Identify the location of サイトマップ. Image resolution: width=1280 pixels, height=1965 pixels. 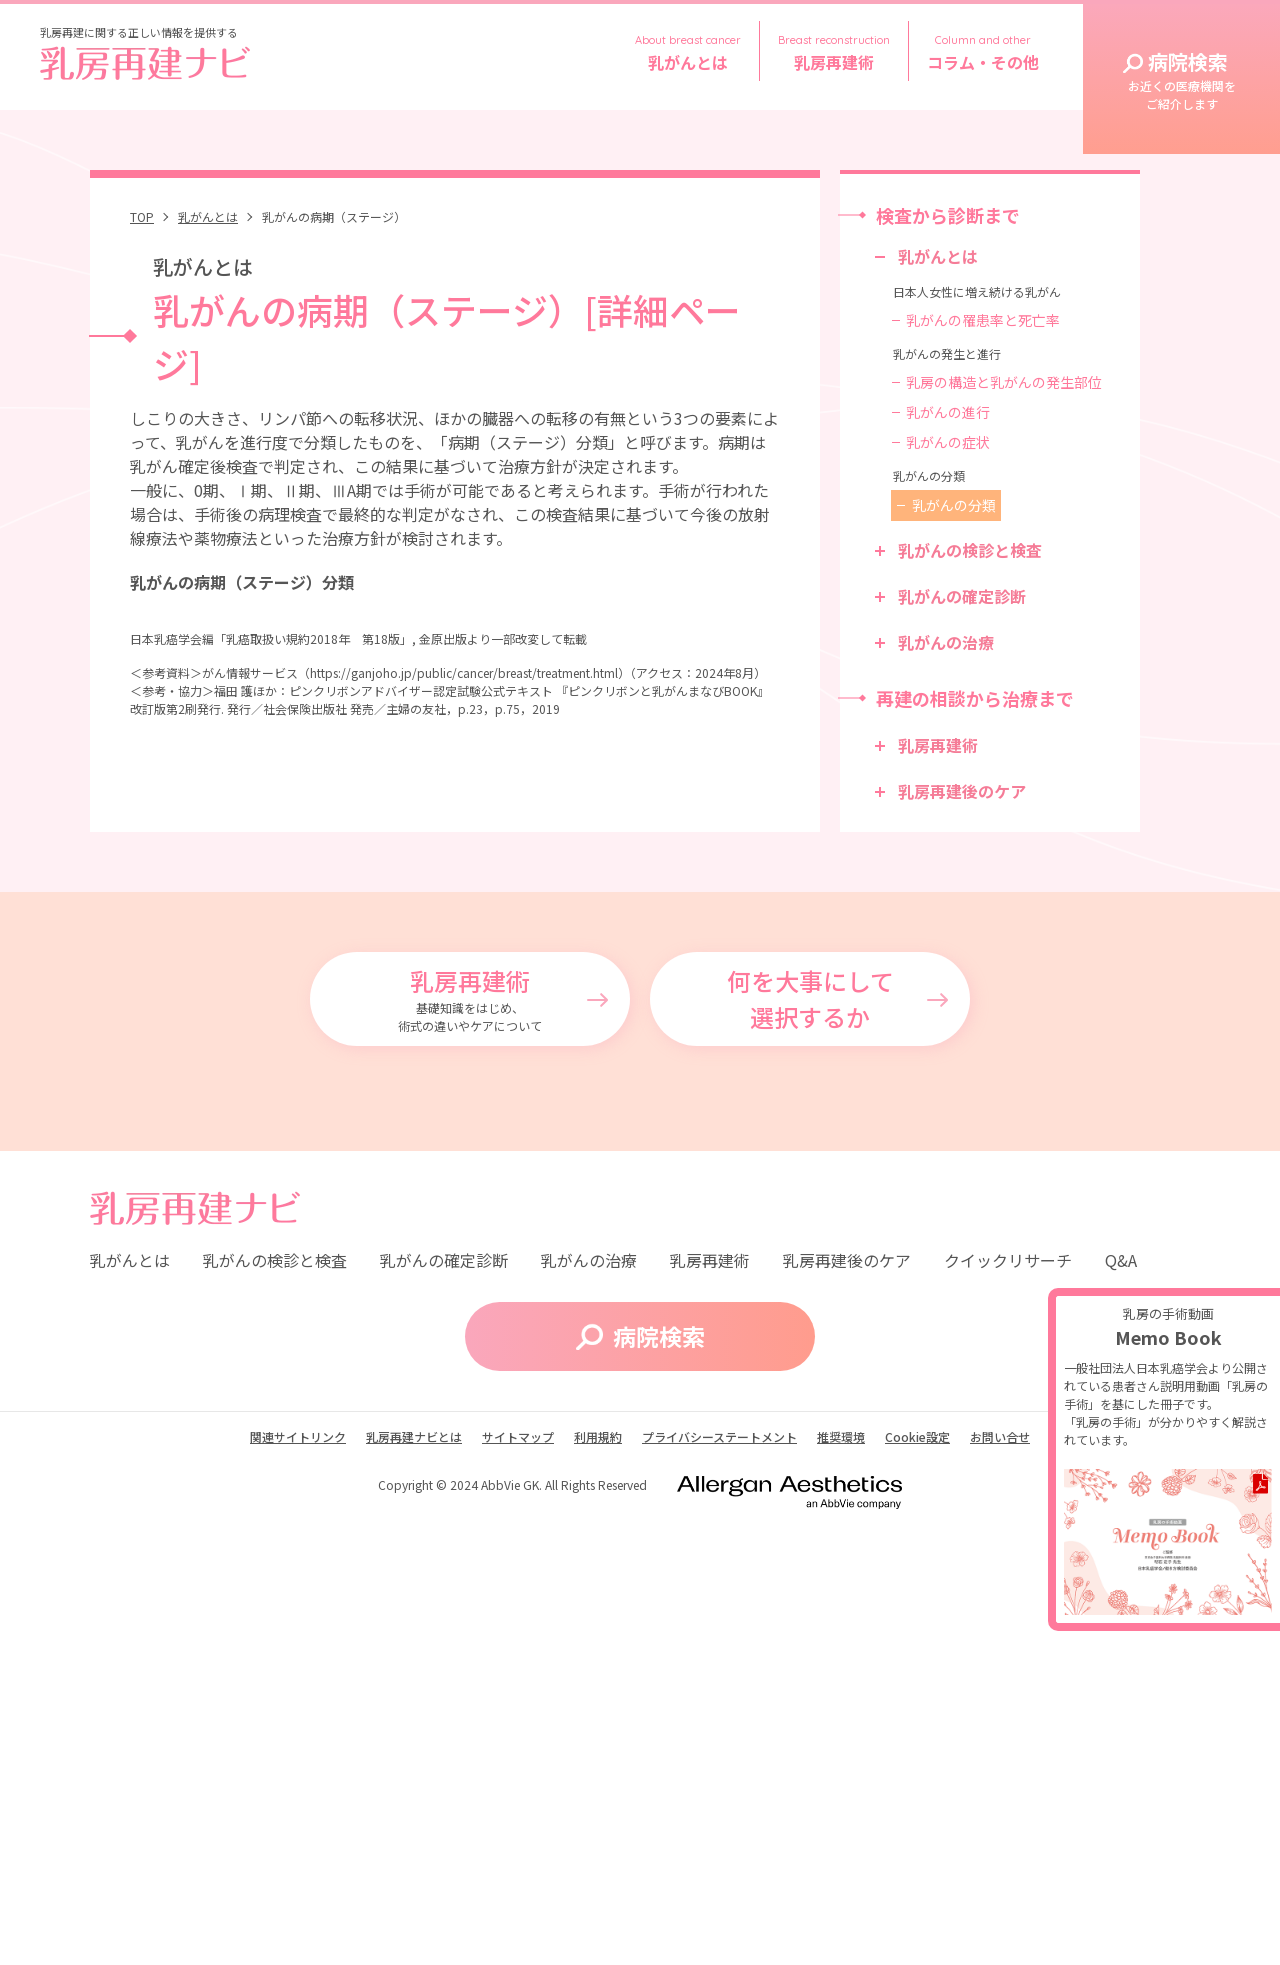
(518, 1881).